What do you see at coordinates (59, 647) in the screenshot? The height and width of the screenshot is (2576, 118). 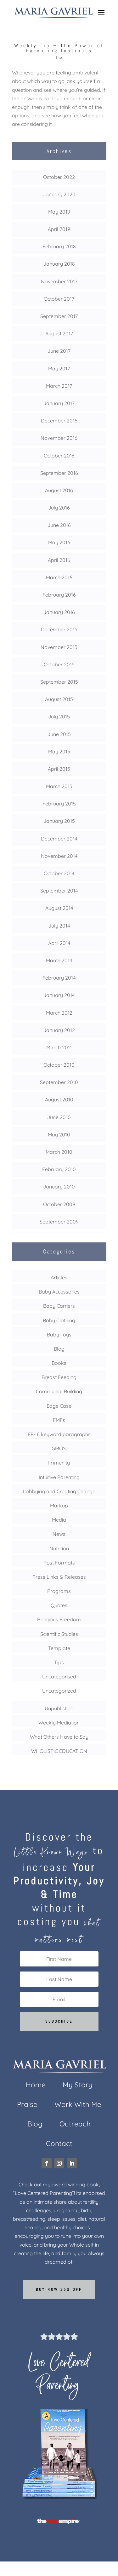 I see `November 2015` at bounding box center [59, 647].